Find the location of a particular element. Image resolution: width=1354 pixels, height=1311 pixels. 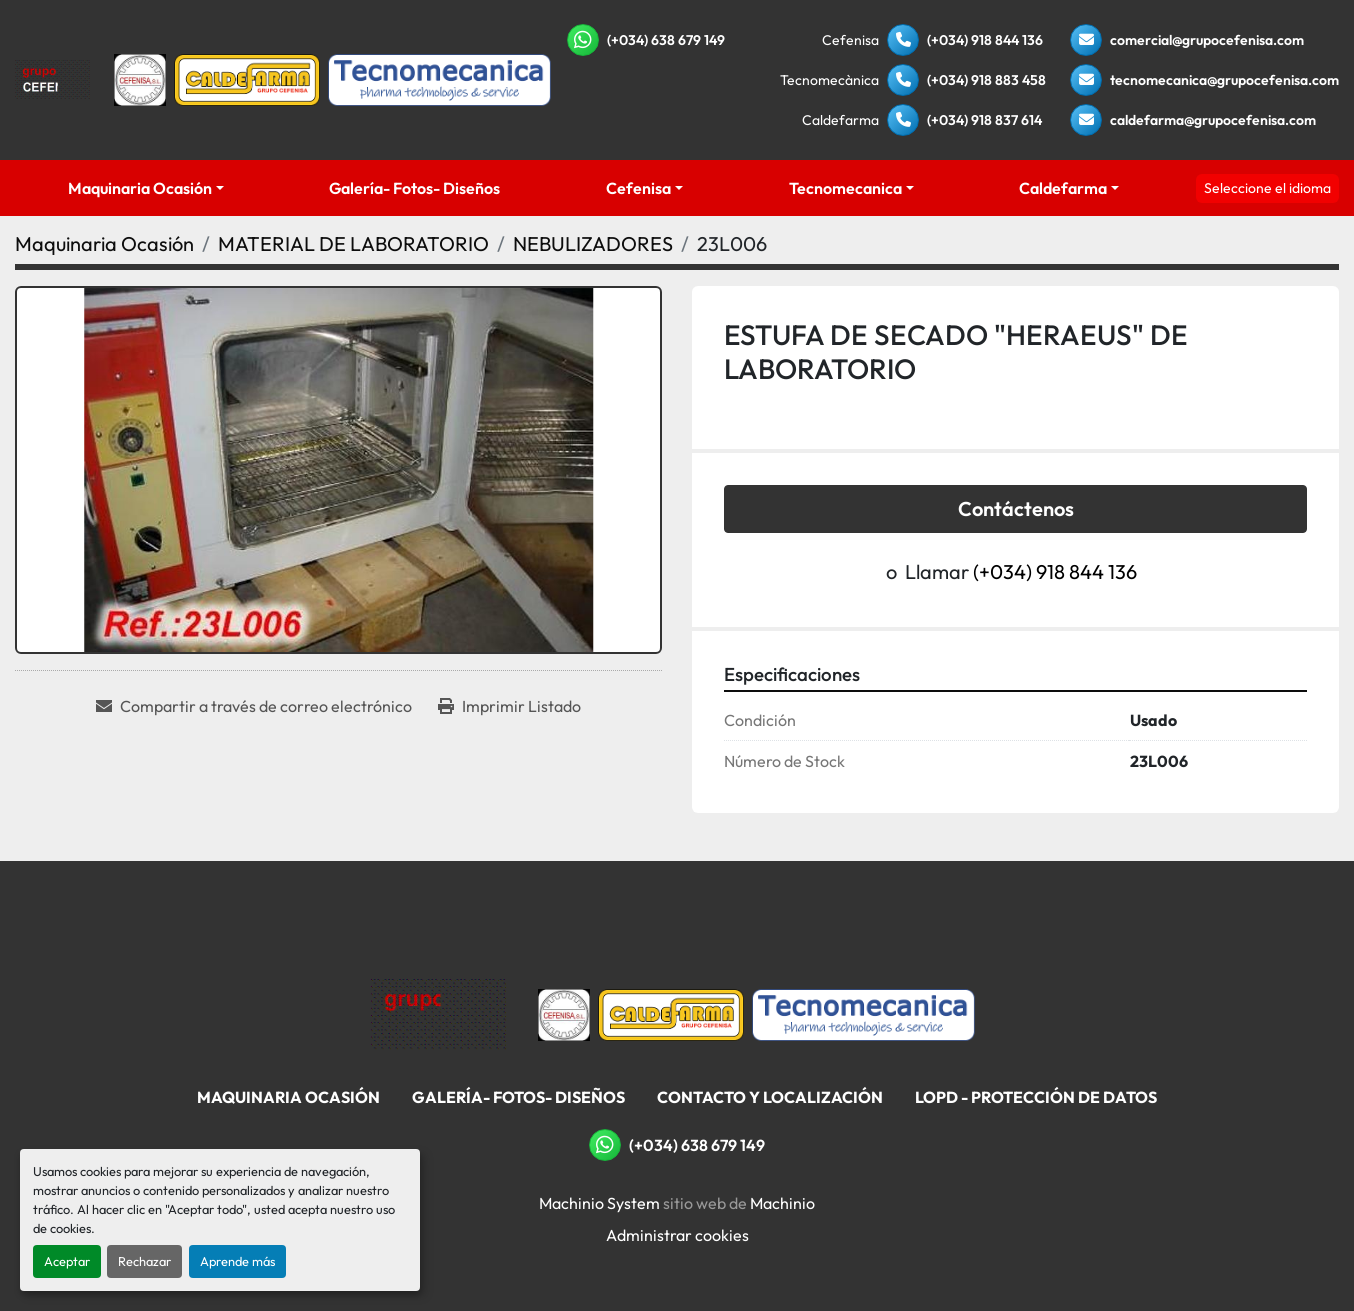

caldefarma@grupocefenisa.com is located at coordinates (1213, 120).